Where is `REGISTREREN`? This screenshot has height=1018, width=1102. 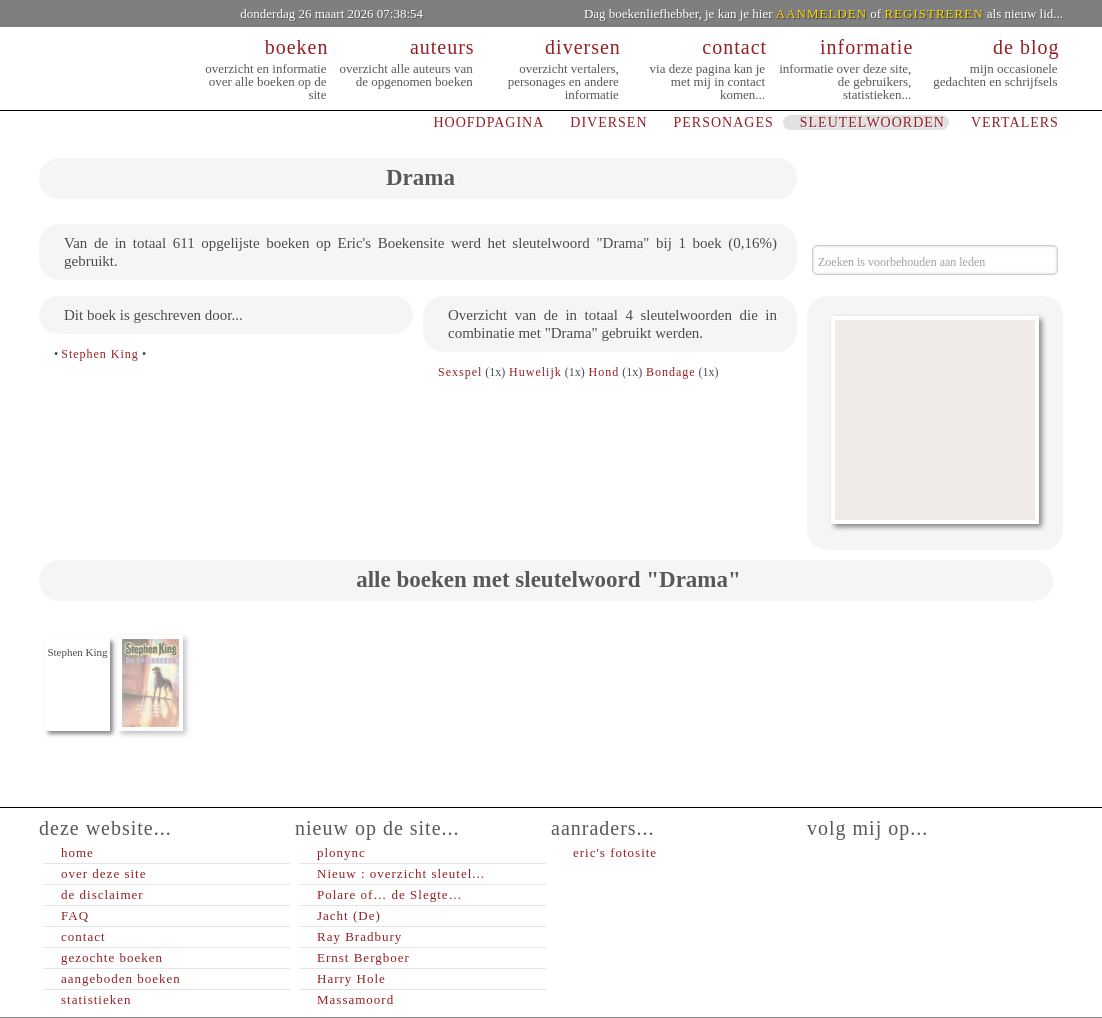 REGISTREREN is located at coordinates (933, 13).